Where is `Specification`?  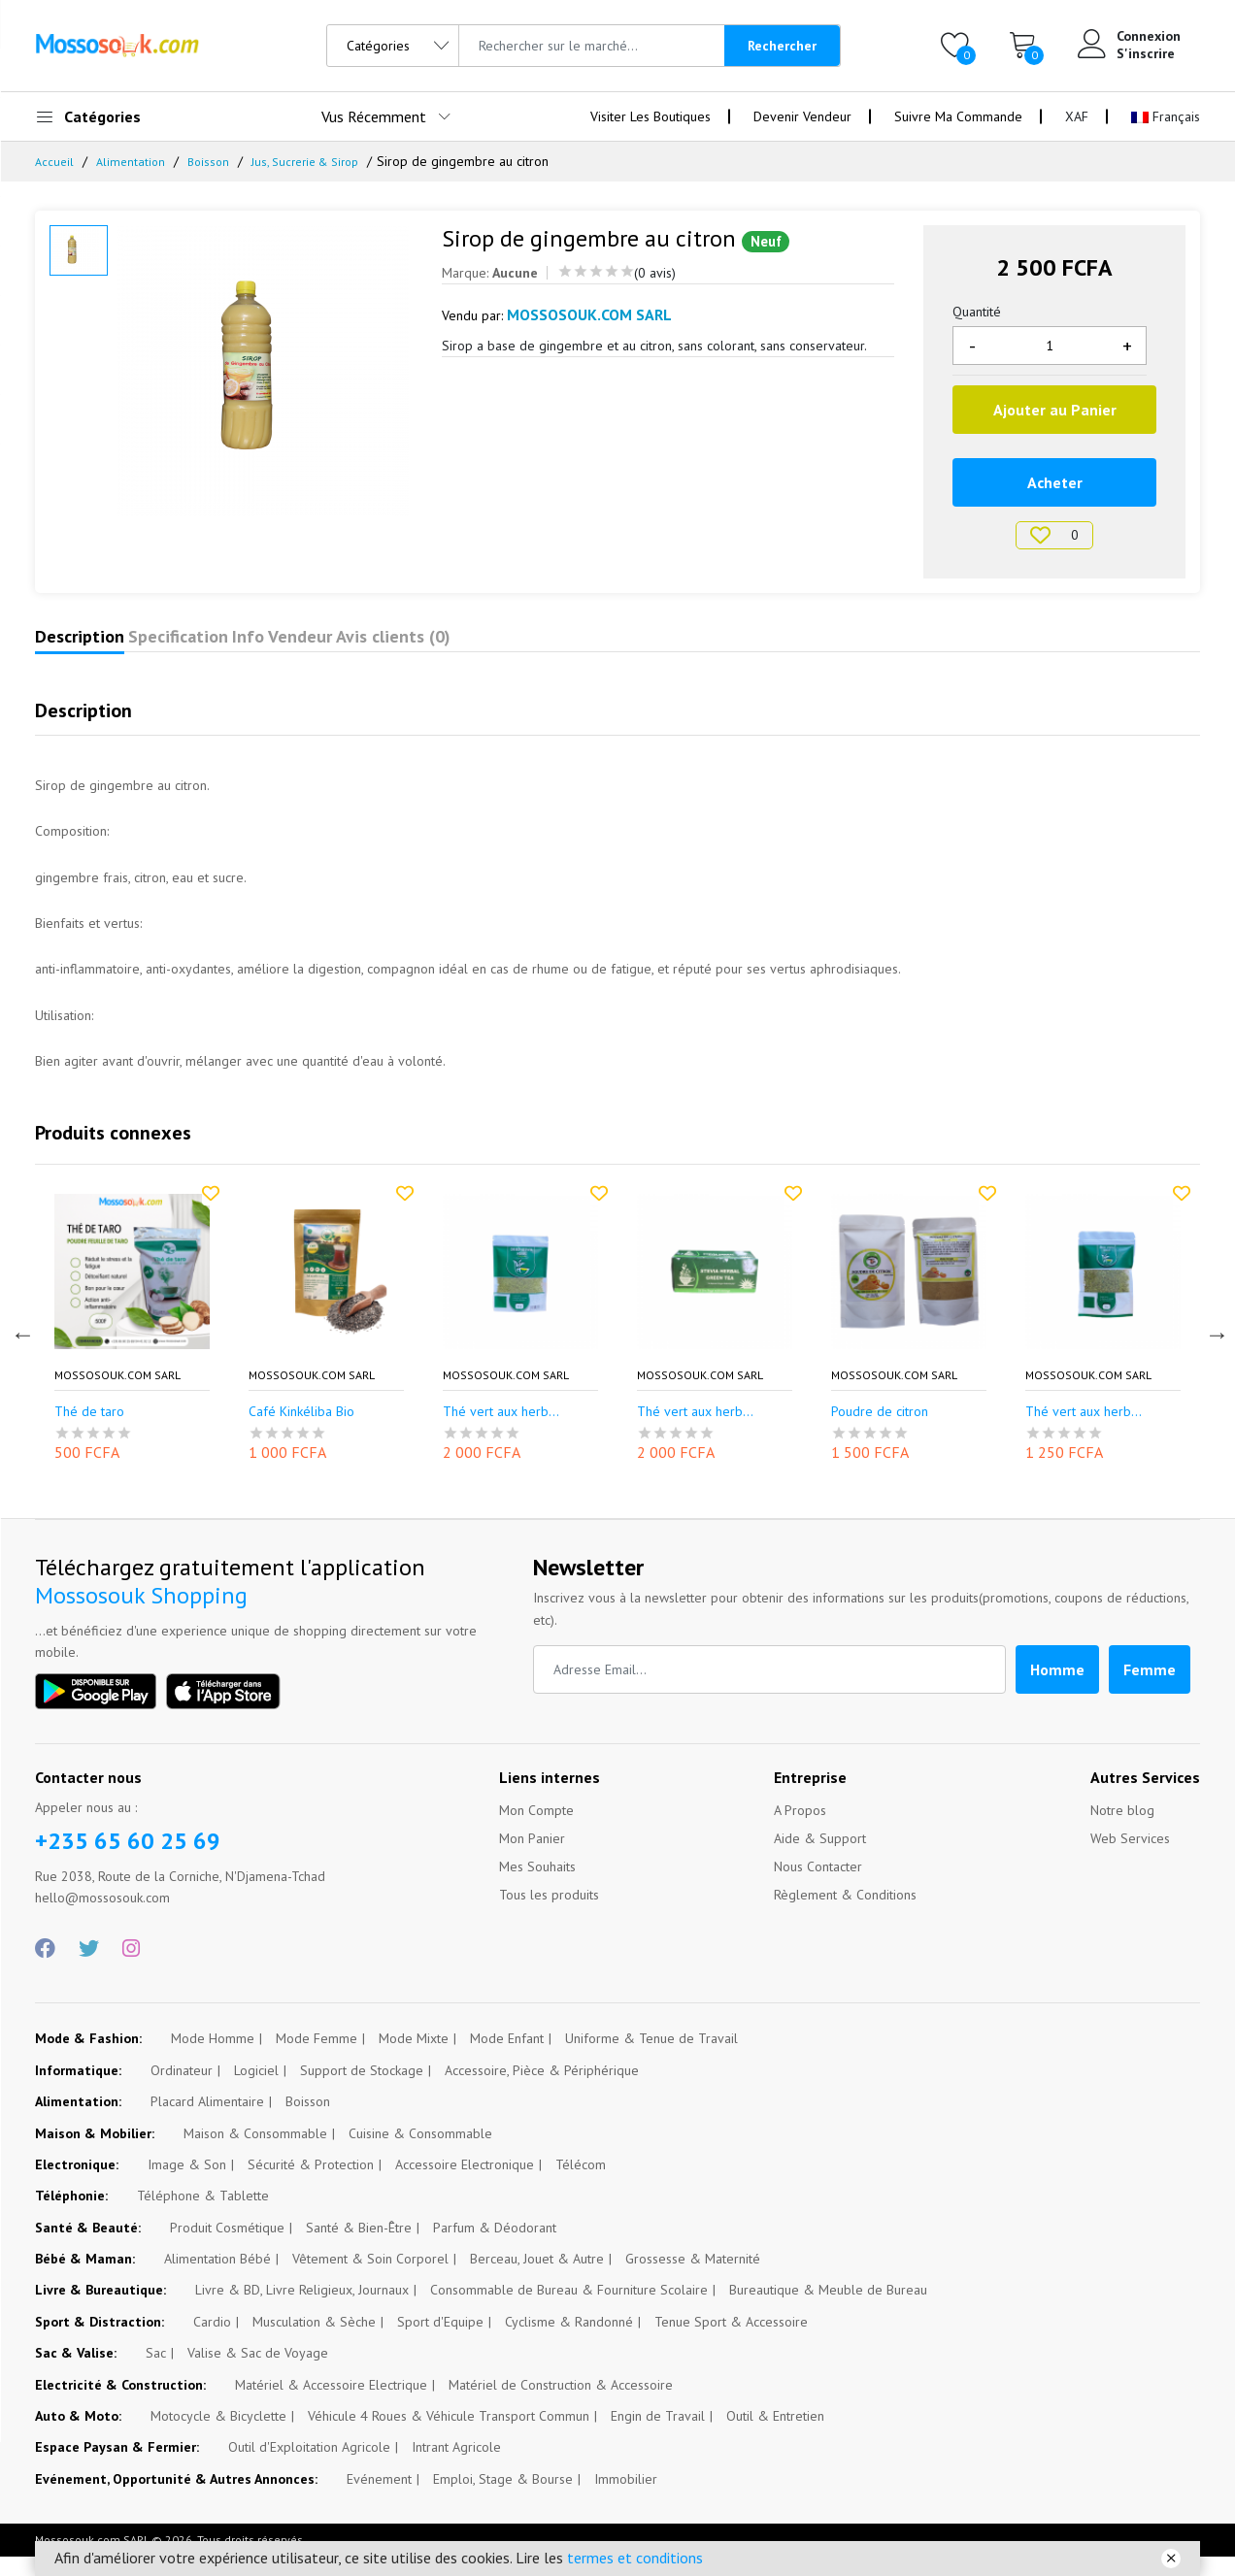 Specification is located at coordinates (249, 646).